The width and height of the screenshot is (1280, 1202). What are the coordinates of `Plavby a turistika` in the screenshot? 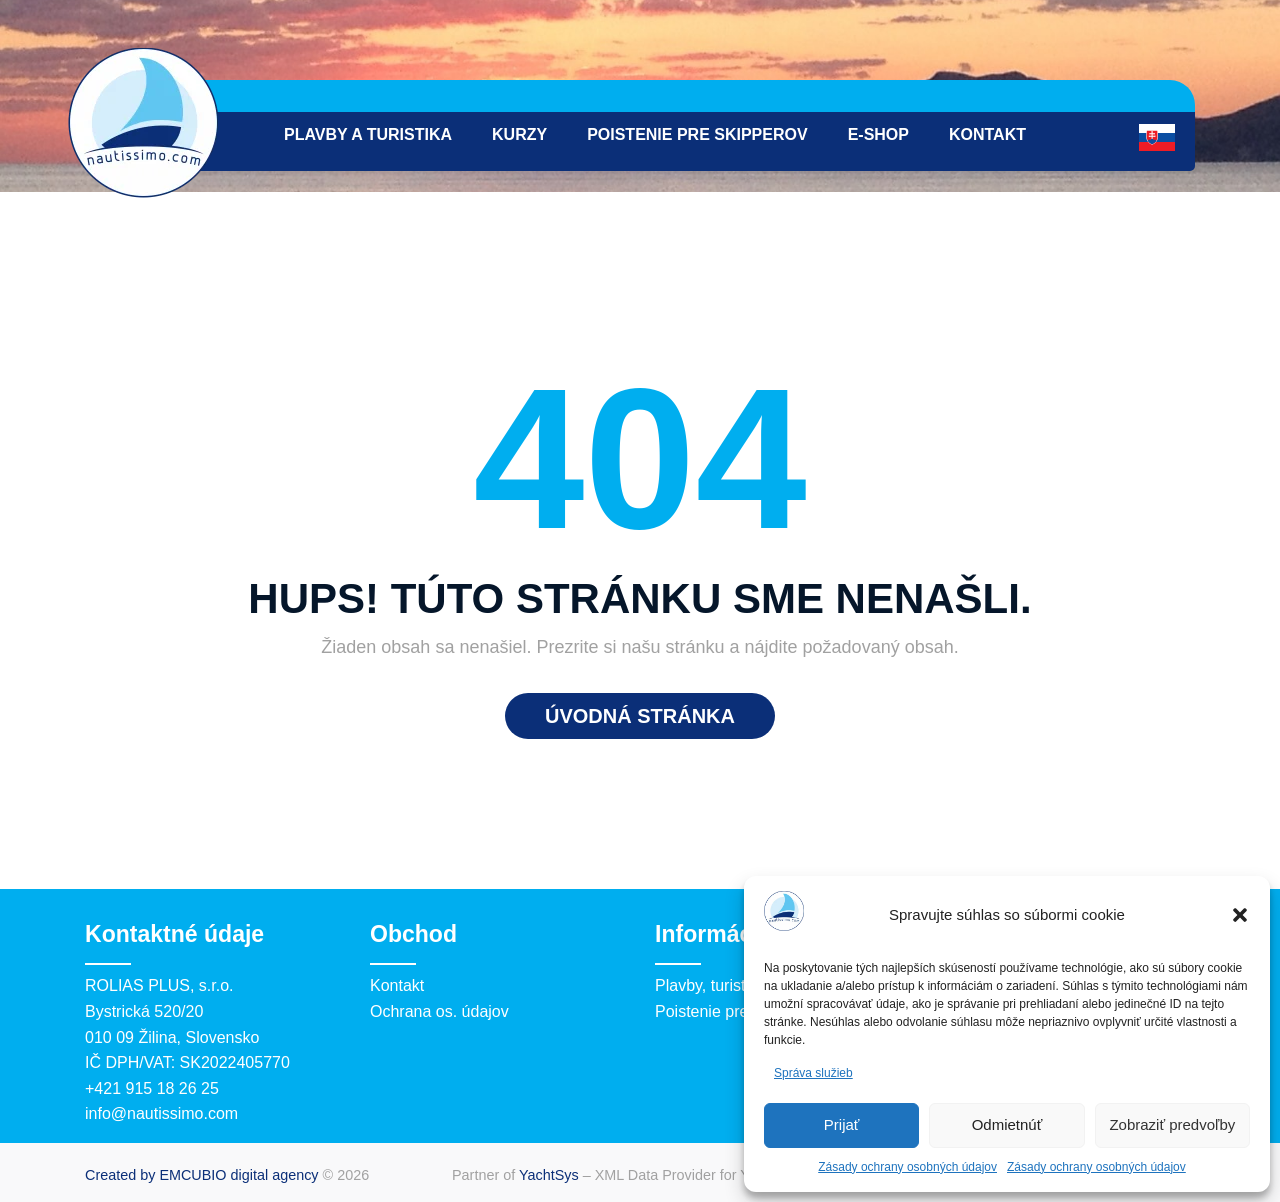 It's located at (368, 134).